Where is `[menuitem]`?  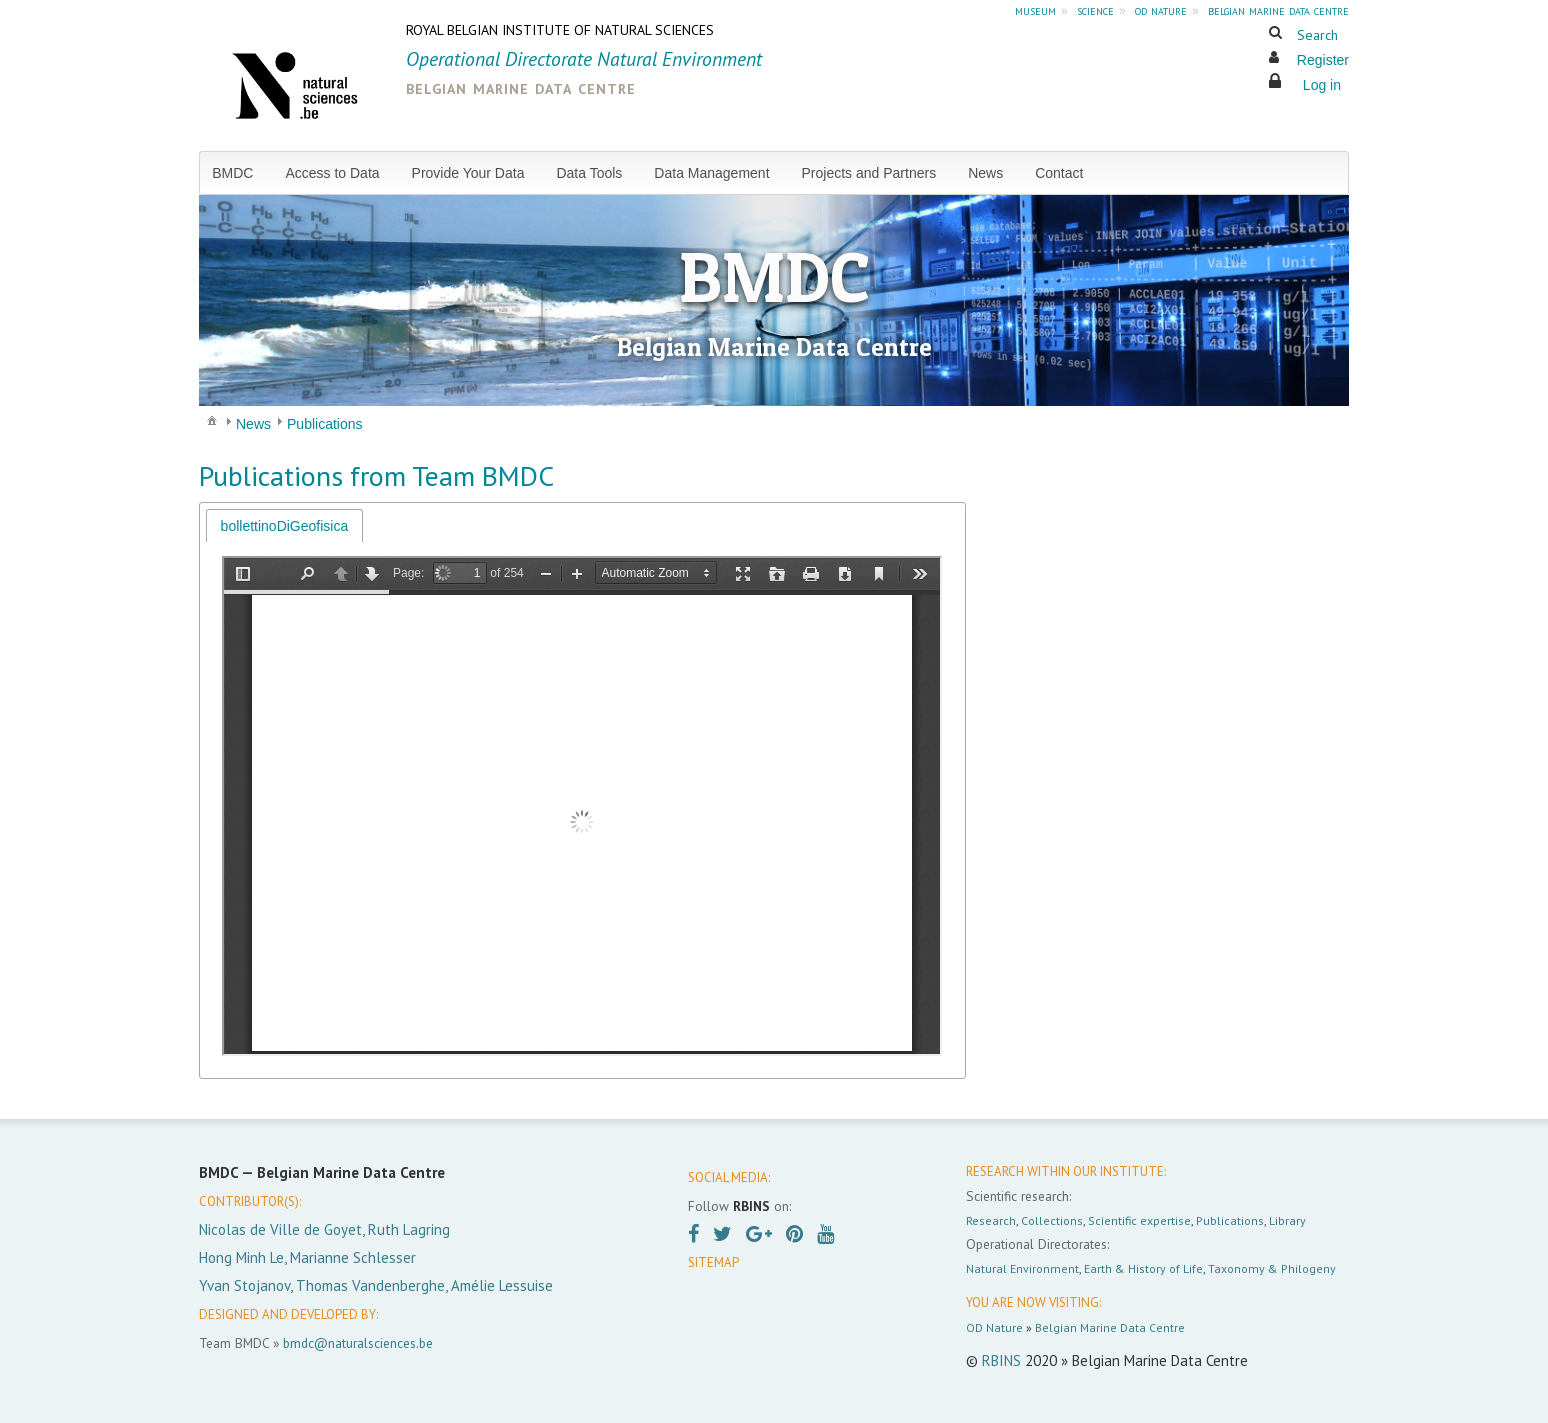 [menuitem] is located at coordinates (240, 173).